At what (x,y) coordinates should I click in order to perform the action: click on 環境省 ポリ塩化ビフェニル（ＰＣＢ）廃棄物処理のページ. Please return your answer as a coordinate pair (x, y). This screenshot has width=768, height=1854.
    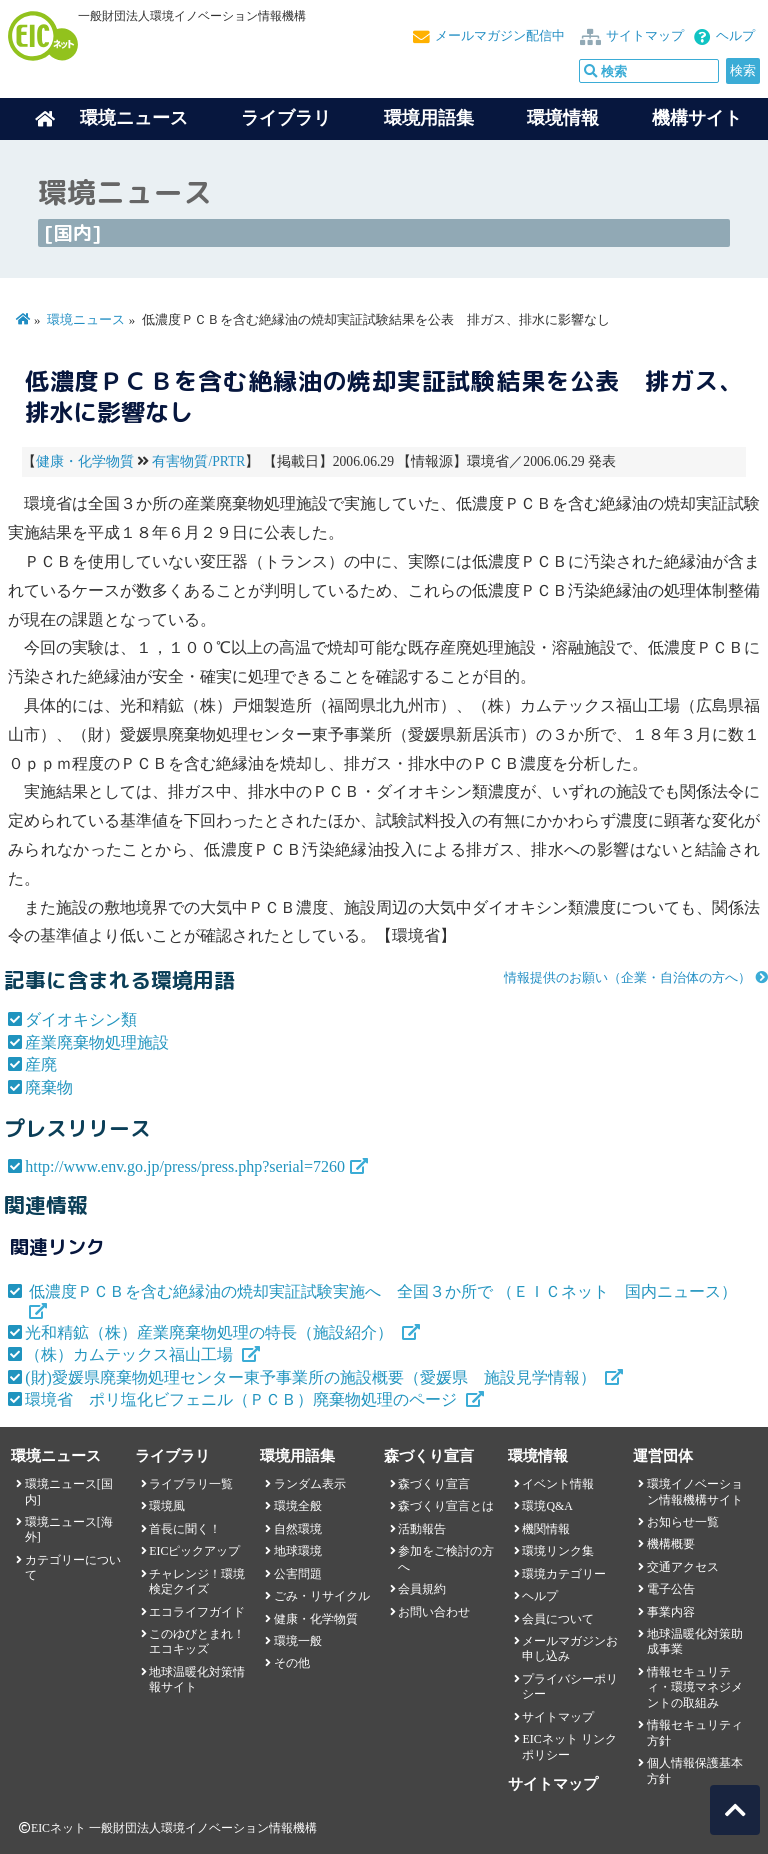
    Looking at the image, I should click on (243, 1399).